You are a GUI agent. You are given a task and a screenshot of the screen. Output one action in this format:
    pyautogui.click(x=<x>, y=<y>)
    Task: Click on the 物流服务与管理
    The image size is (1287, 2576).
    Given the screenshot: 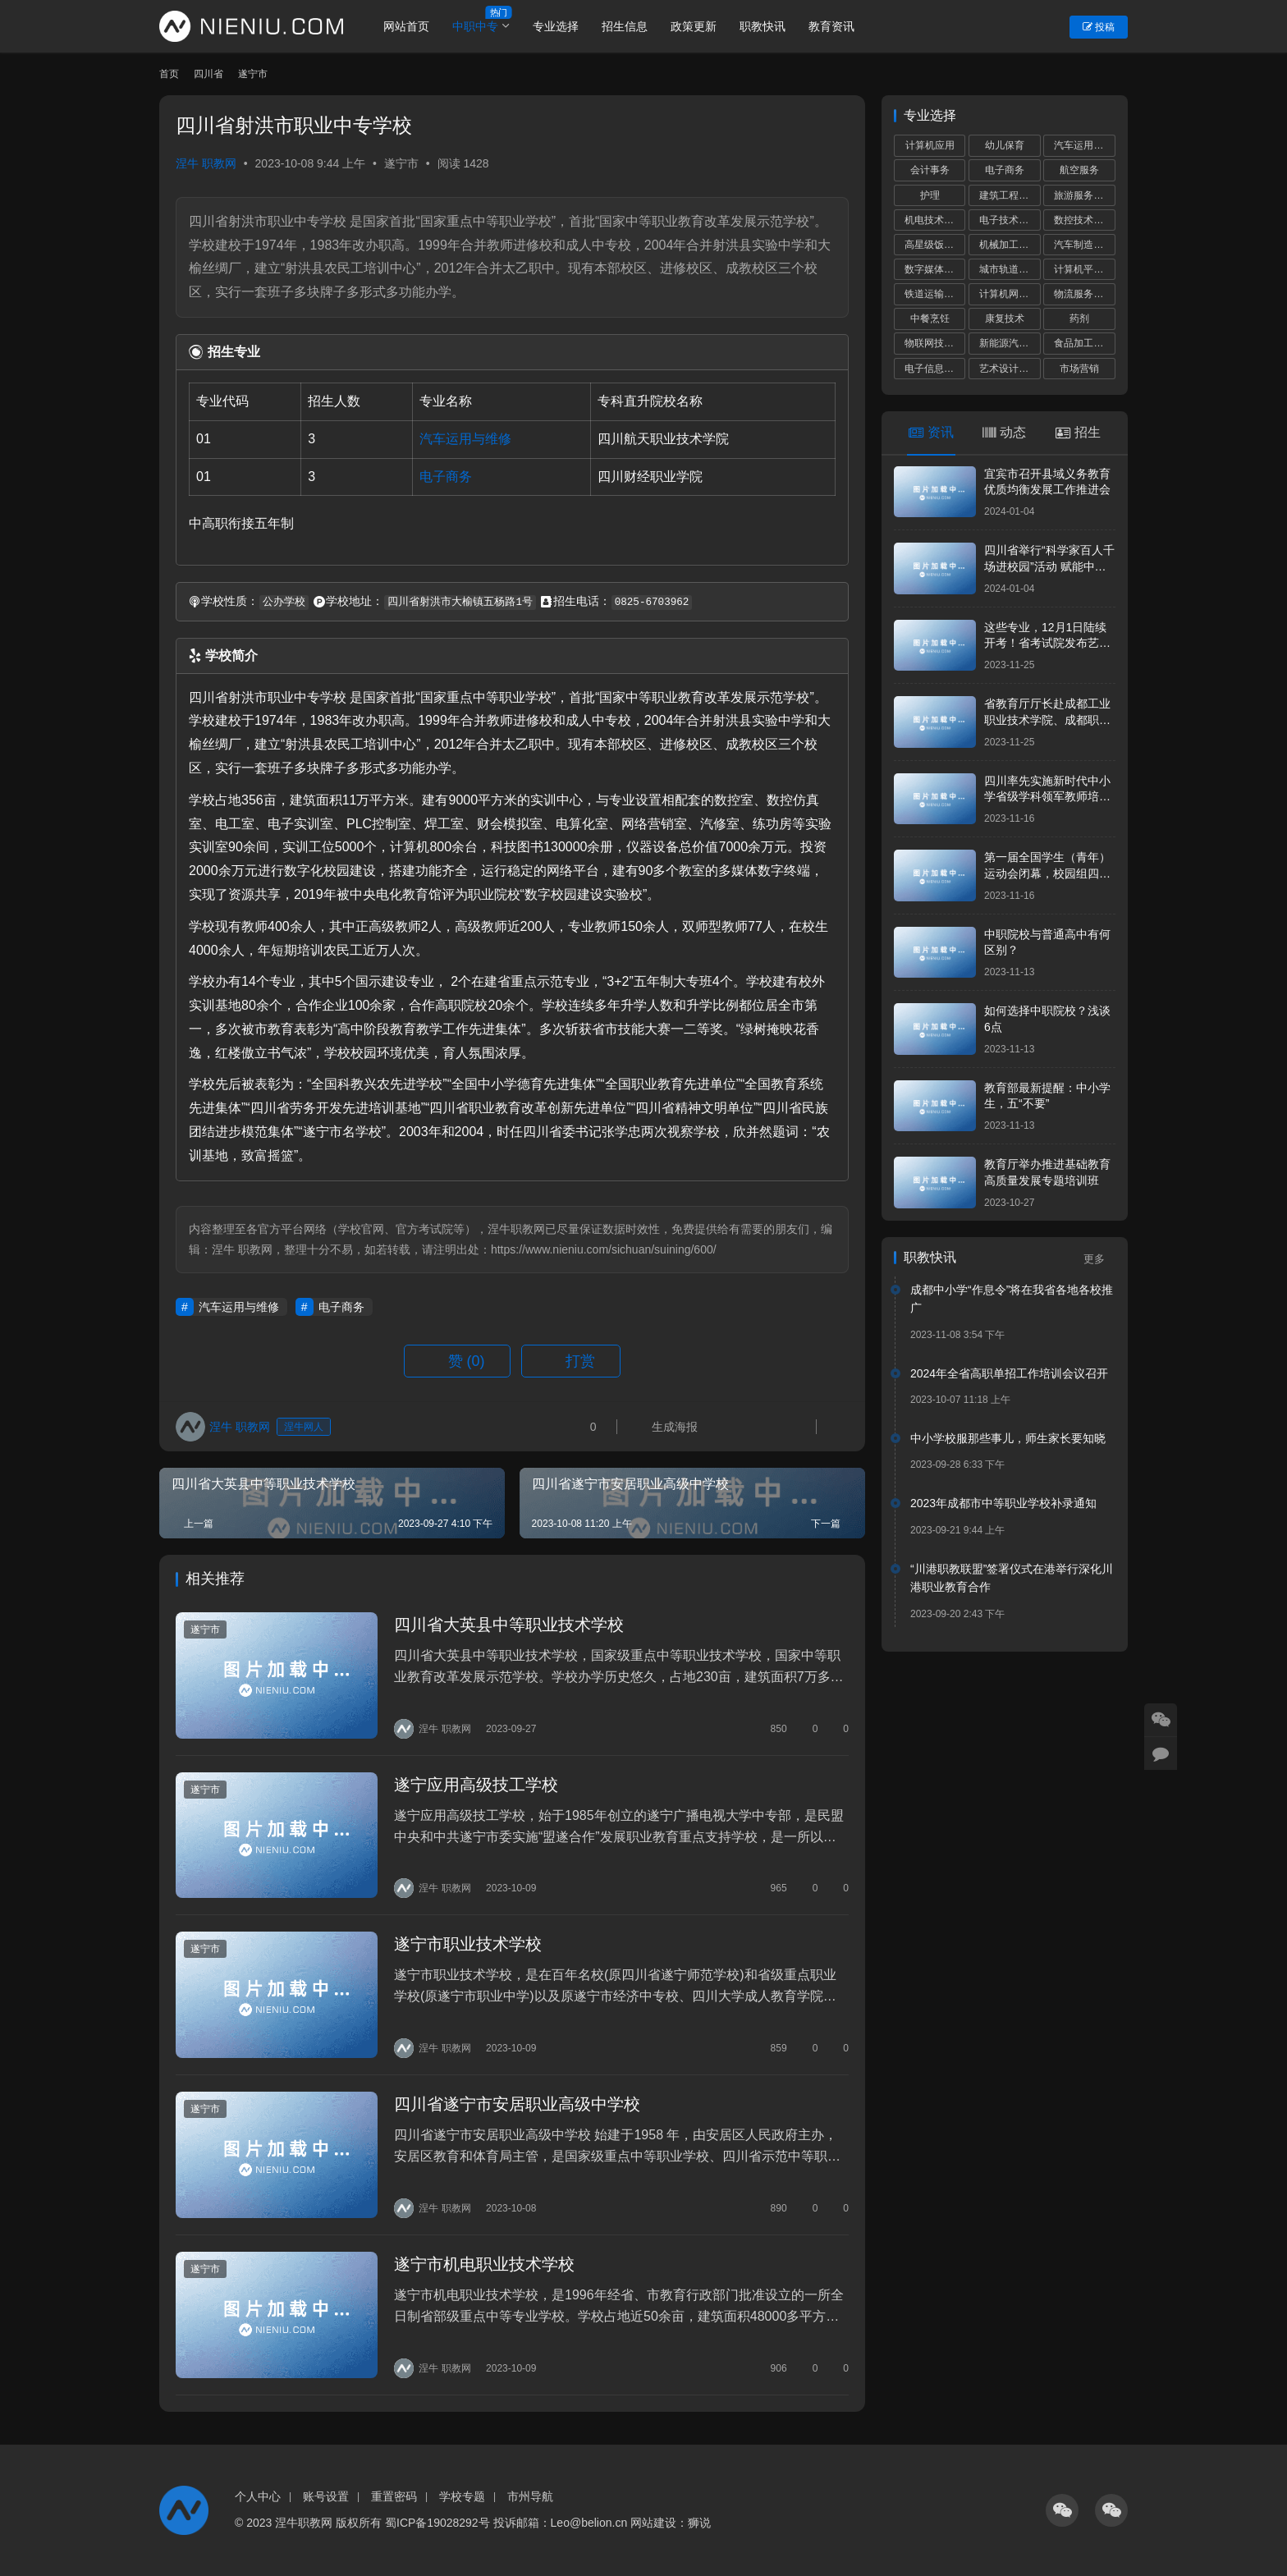 What is the action you would take?
    pyautogui.click(x=1084, y=294)
    